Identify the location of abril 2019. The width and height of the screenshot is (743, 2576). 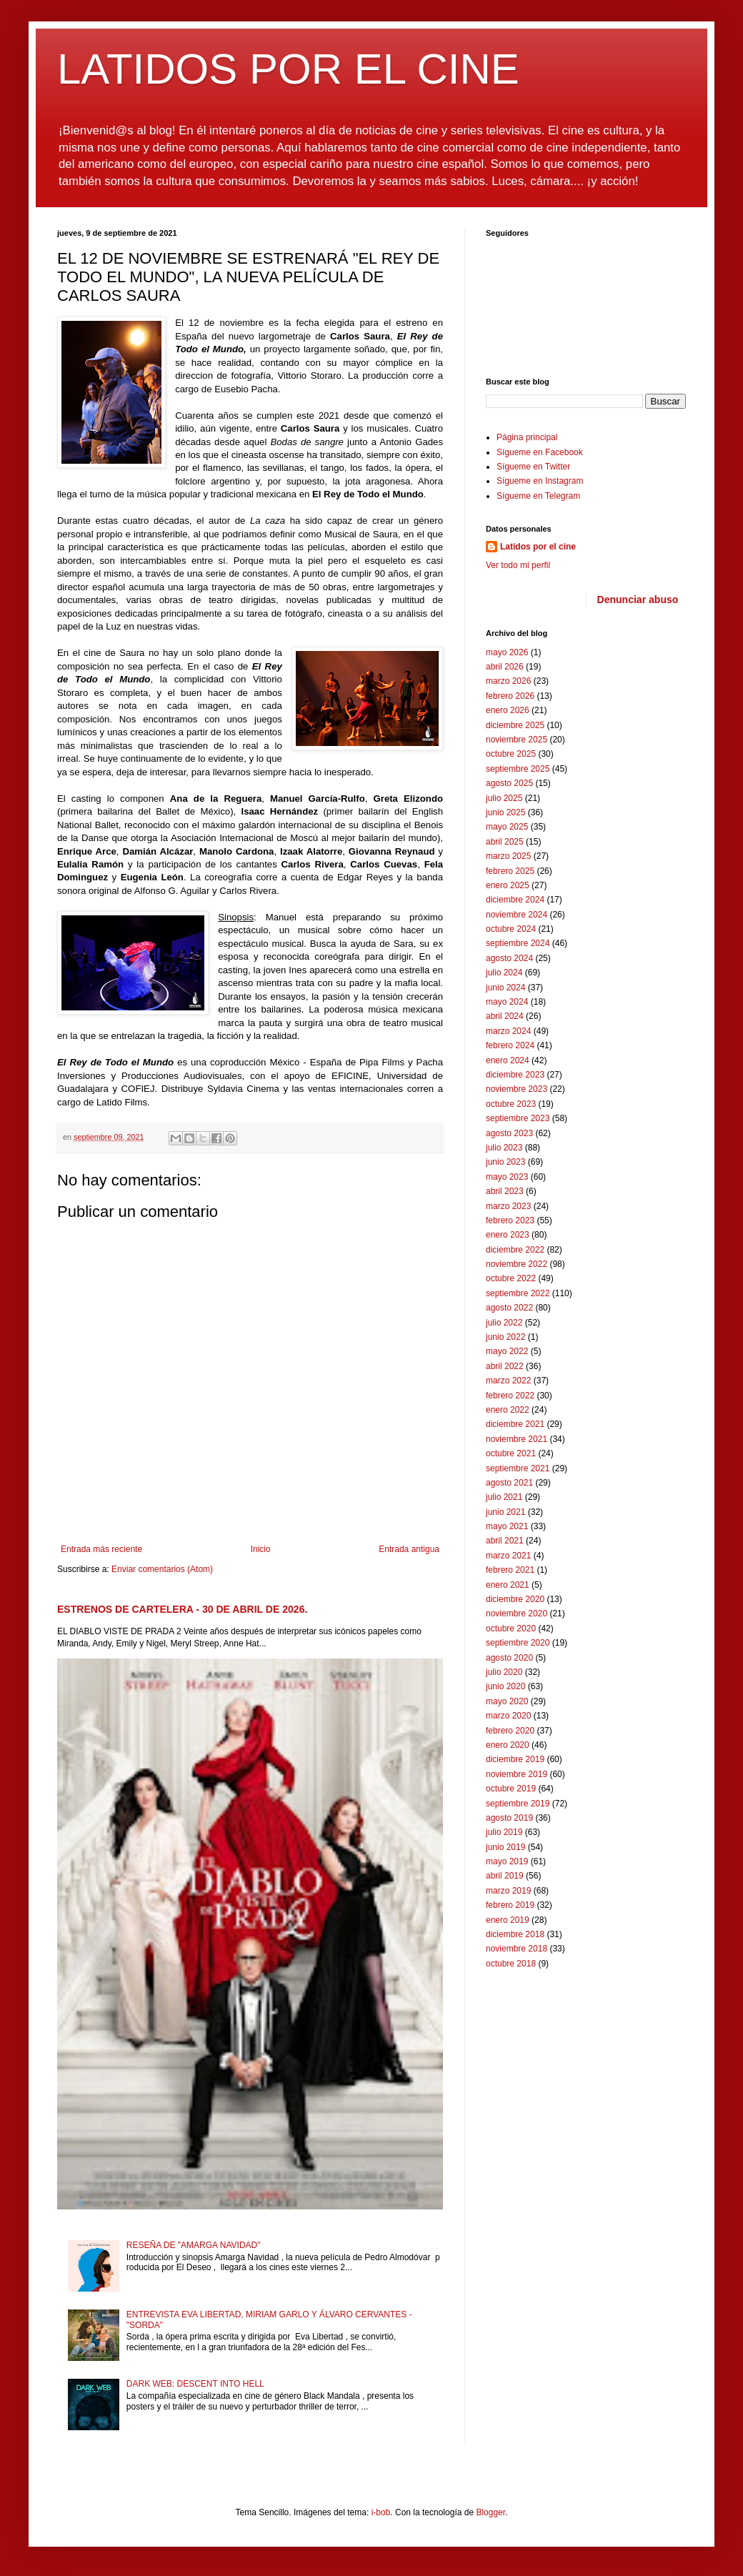
(505, 1876).